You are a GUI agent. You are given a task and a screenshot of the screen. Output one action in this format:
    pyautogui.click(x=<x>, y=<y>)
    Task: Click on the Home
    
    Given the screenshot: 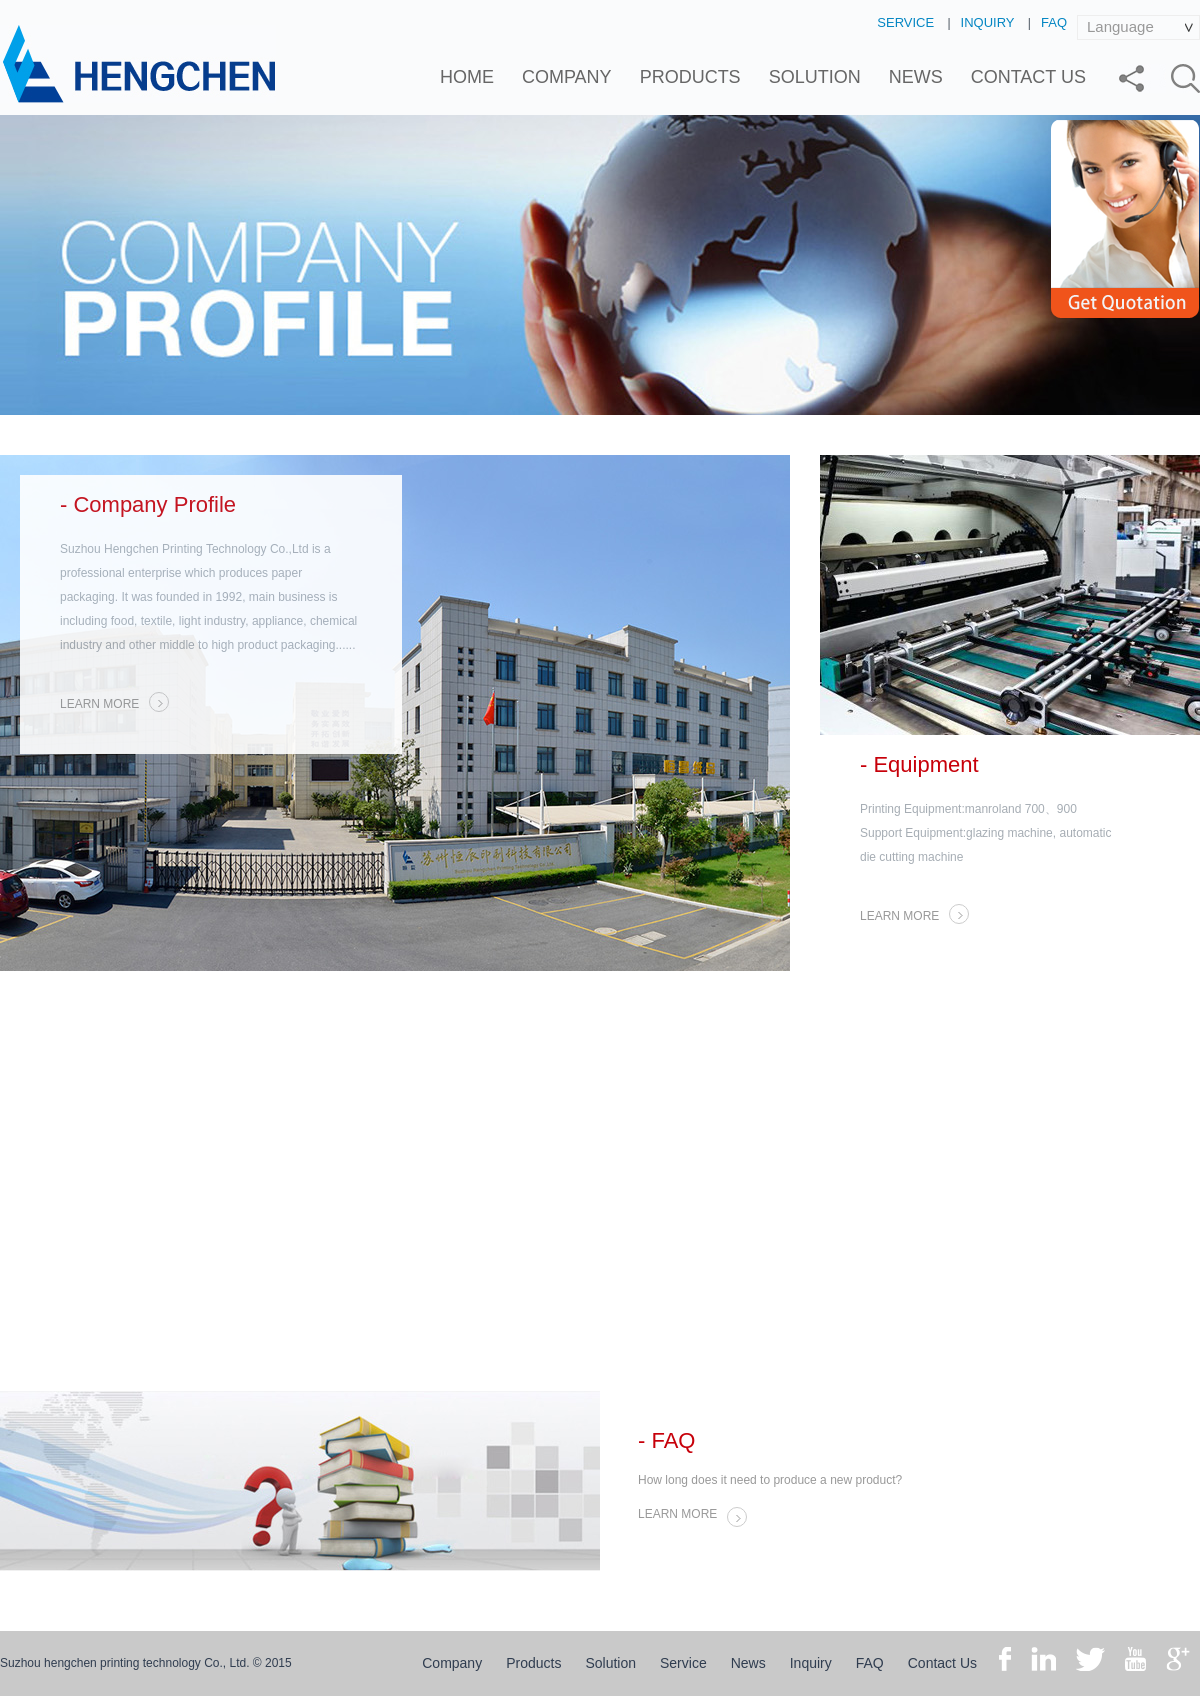 What is the action you would take?
    pyautogui.click(x=467, y=77)
    